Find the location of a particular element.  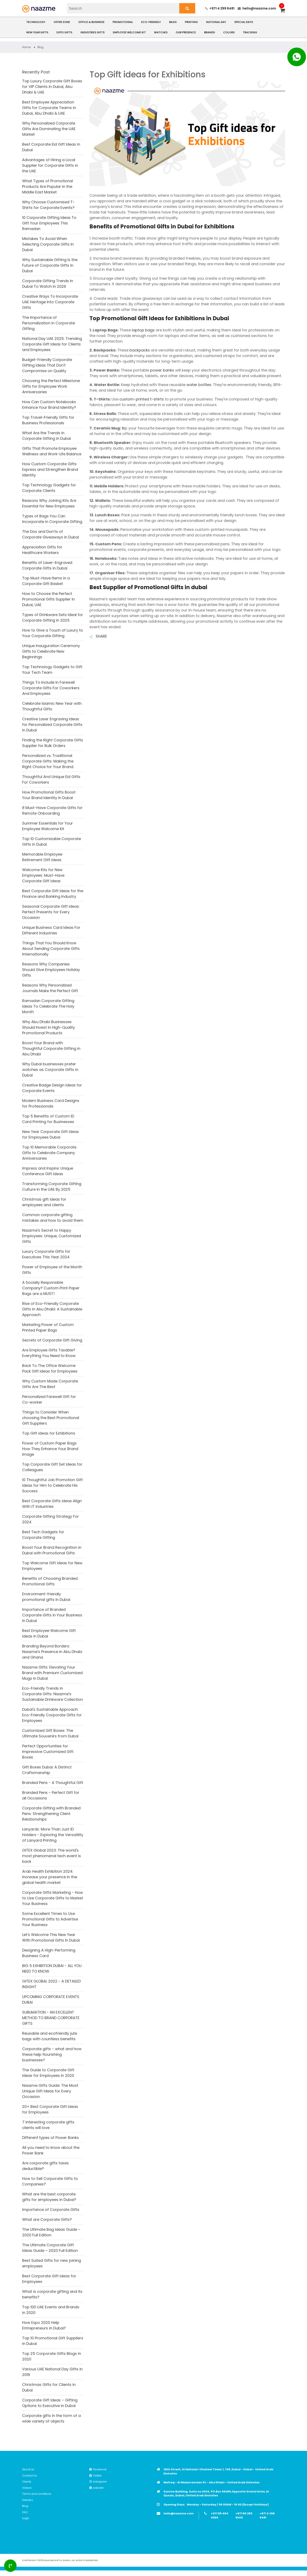

Creative Laser Engraving Ideas for Personalized Corporate Gifts in Dubai is located at coordinates (52, 724).